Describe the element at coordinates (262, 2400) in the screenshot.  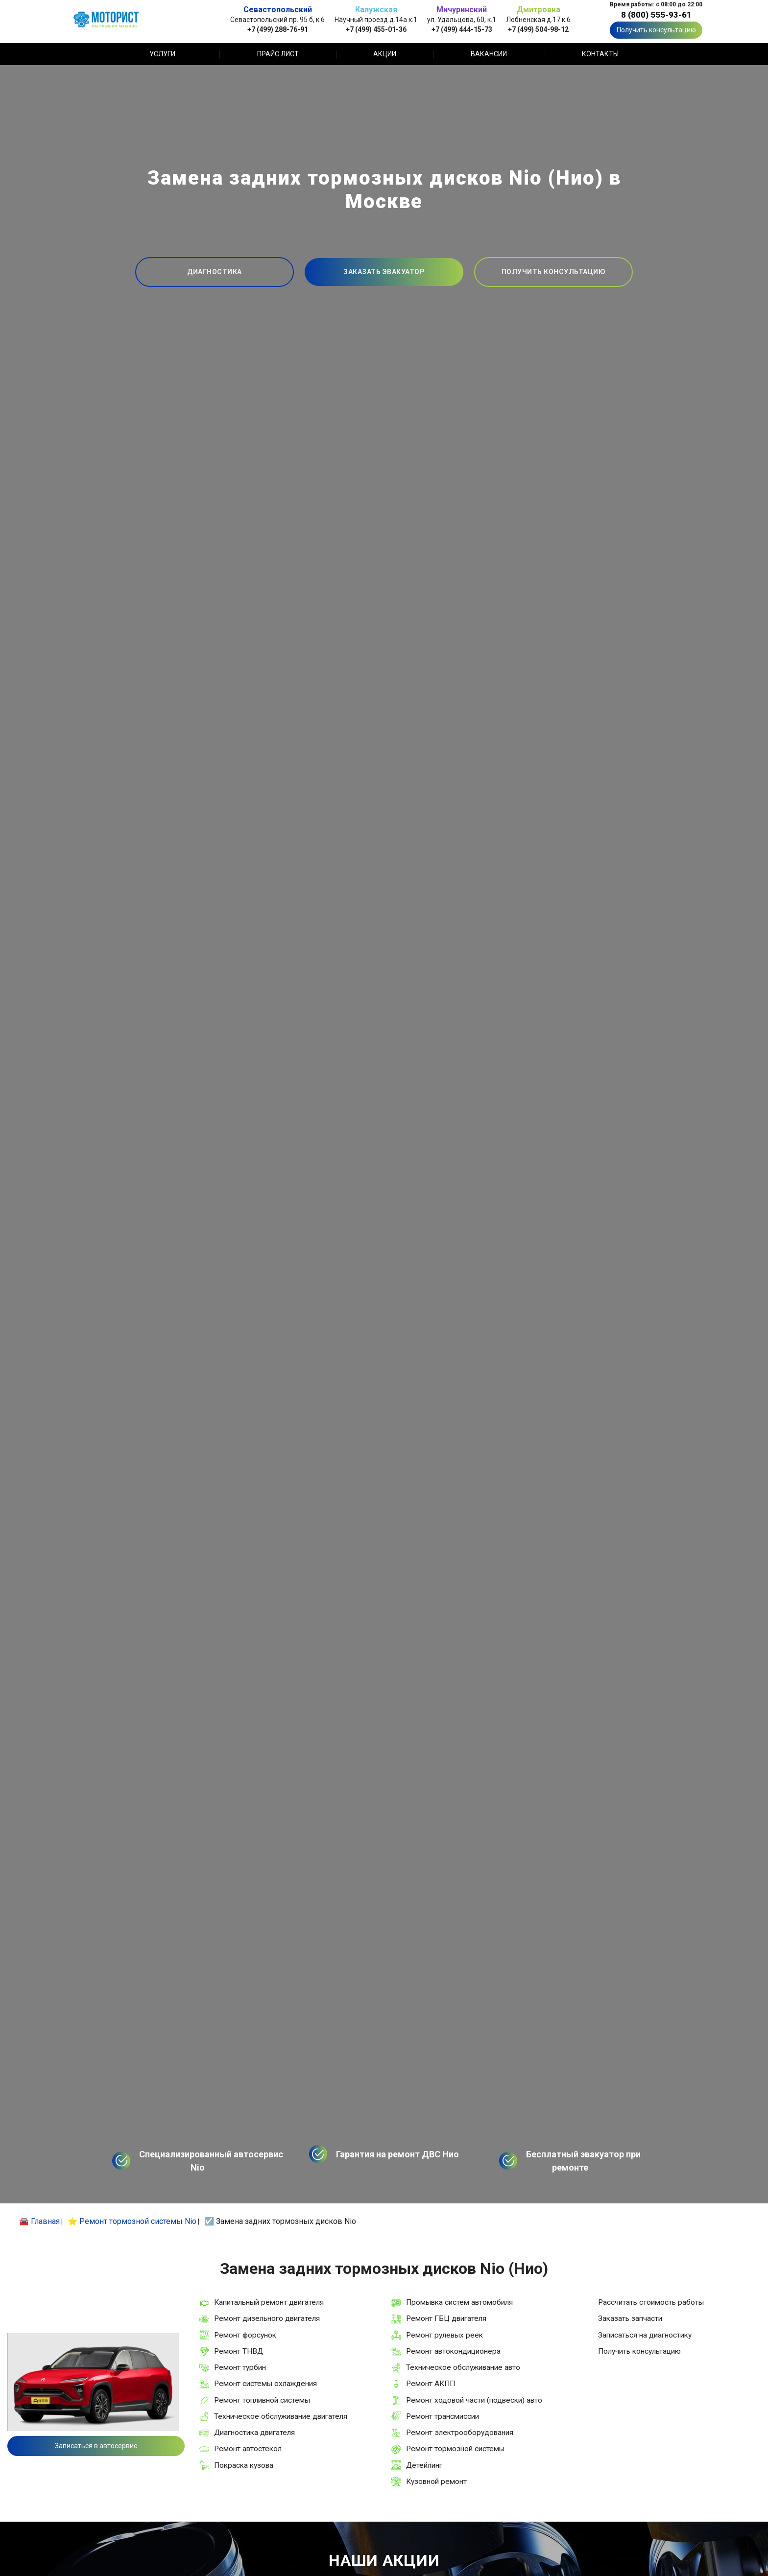
I see `Ремонт топливной системы` at that location.